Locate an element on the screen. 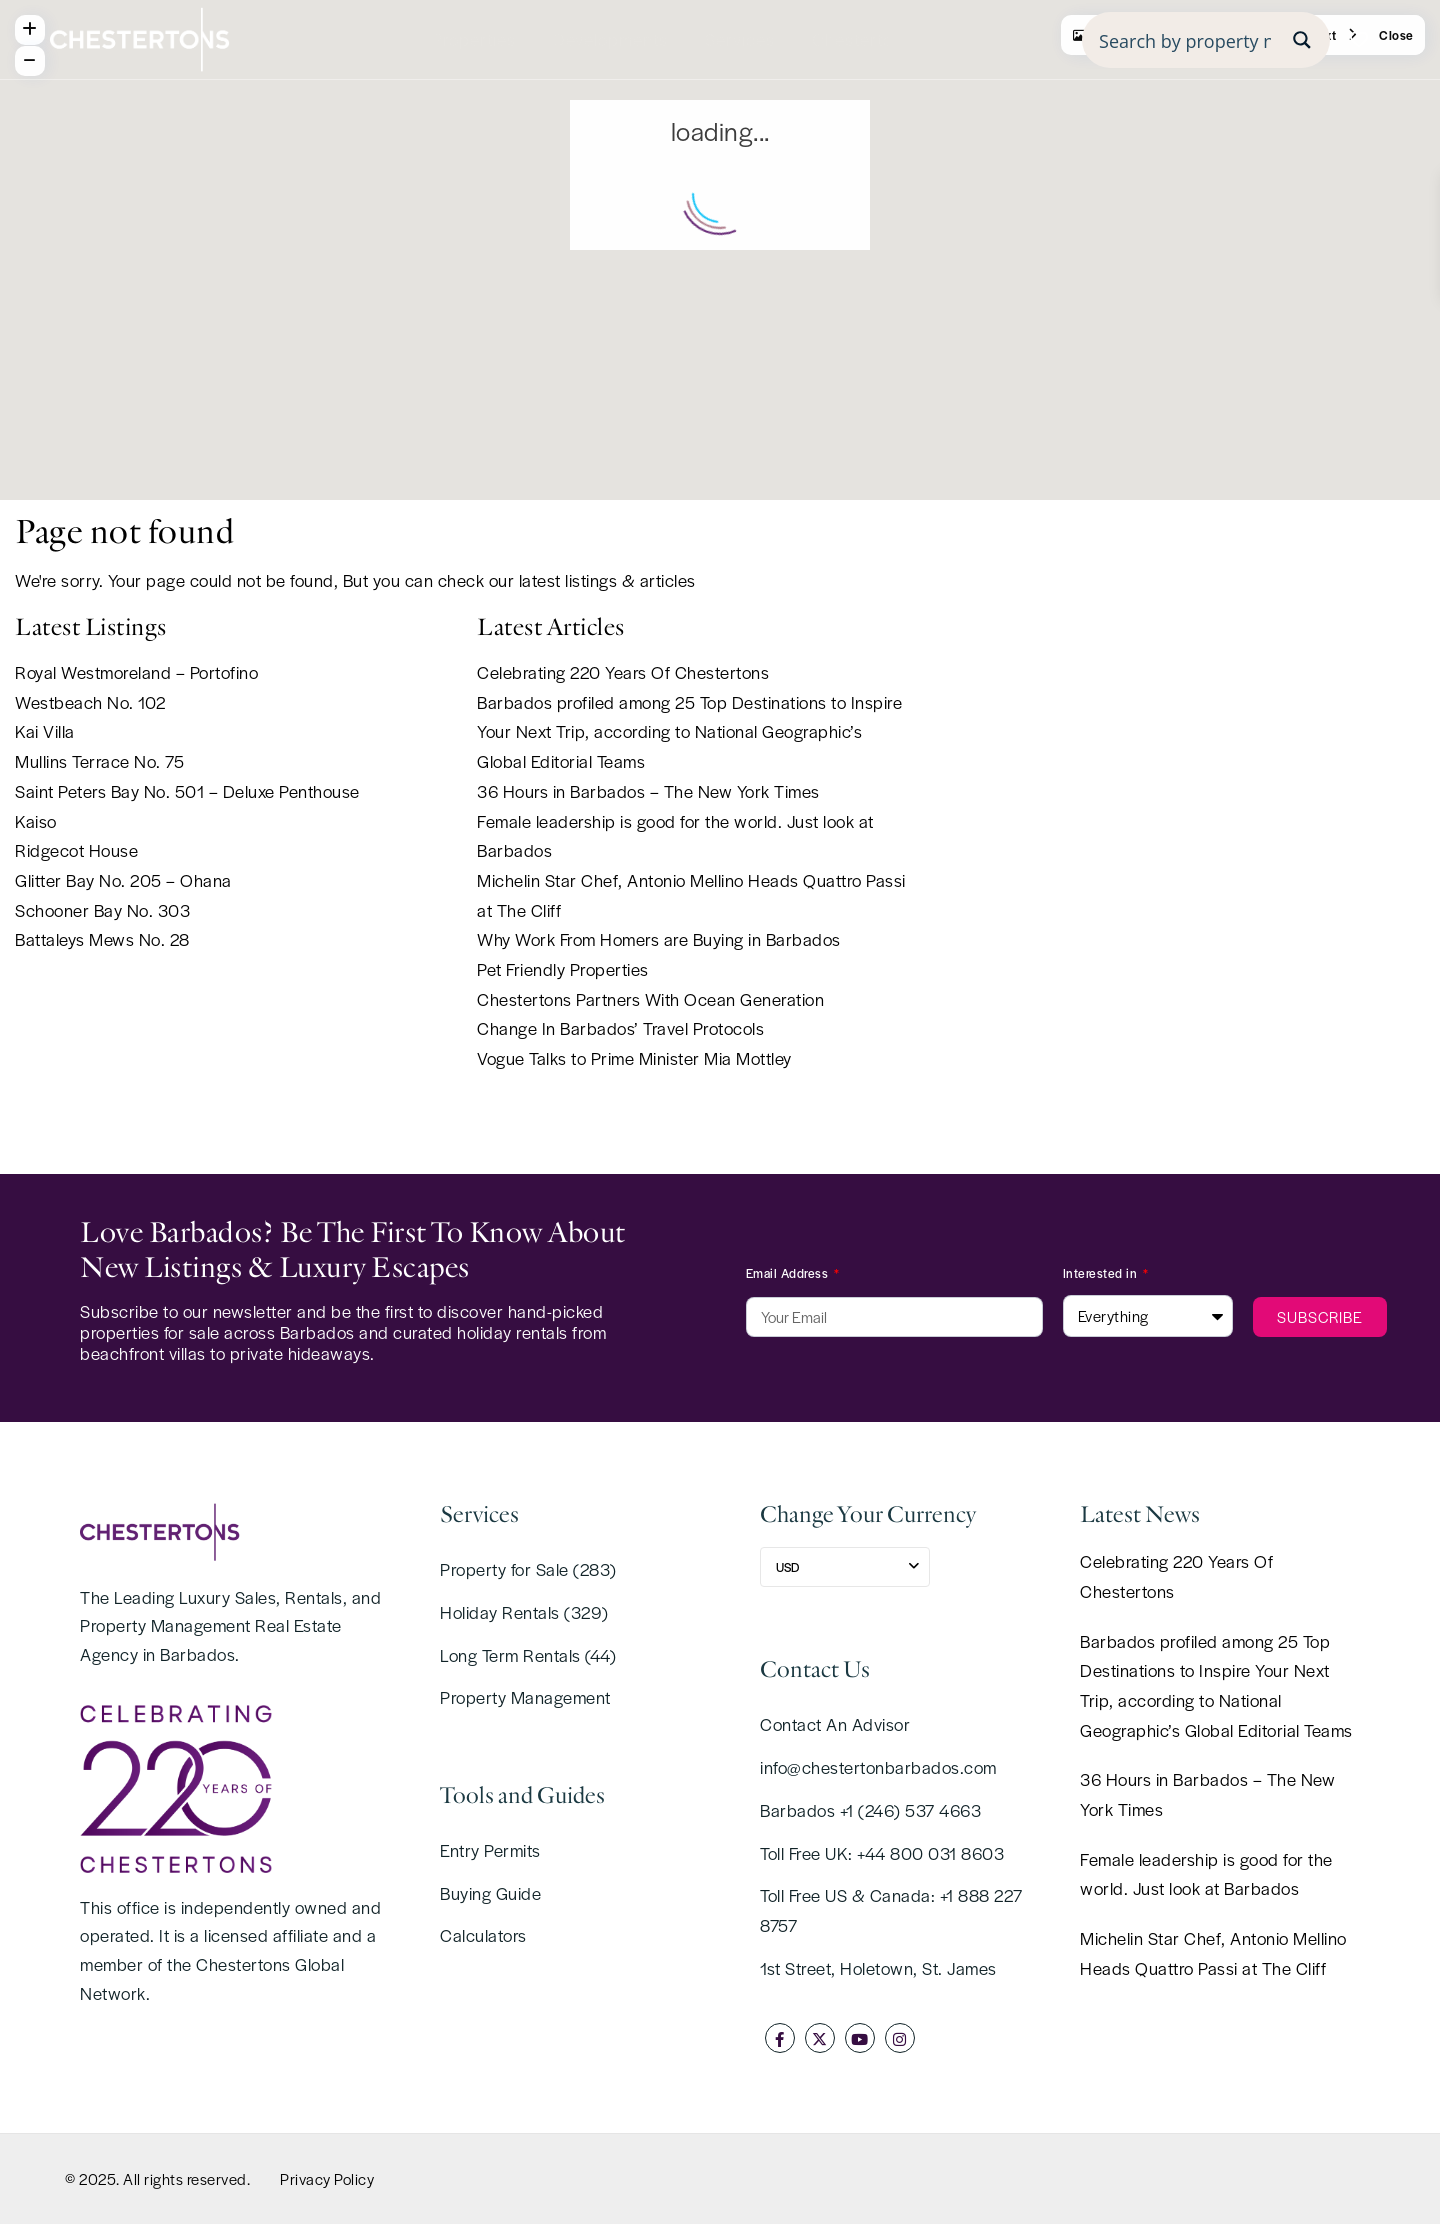 This screenshot has height=2224, width=1440. Change In Barbados’ Travel Protocols is located at coordinates (620, 1028).